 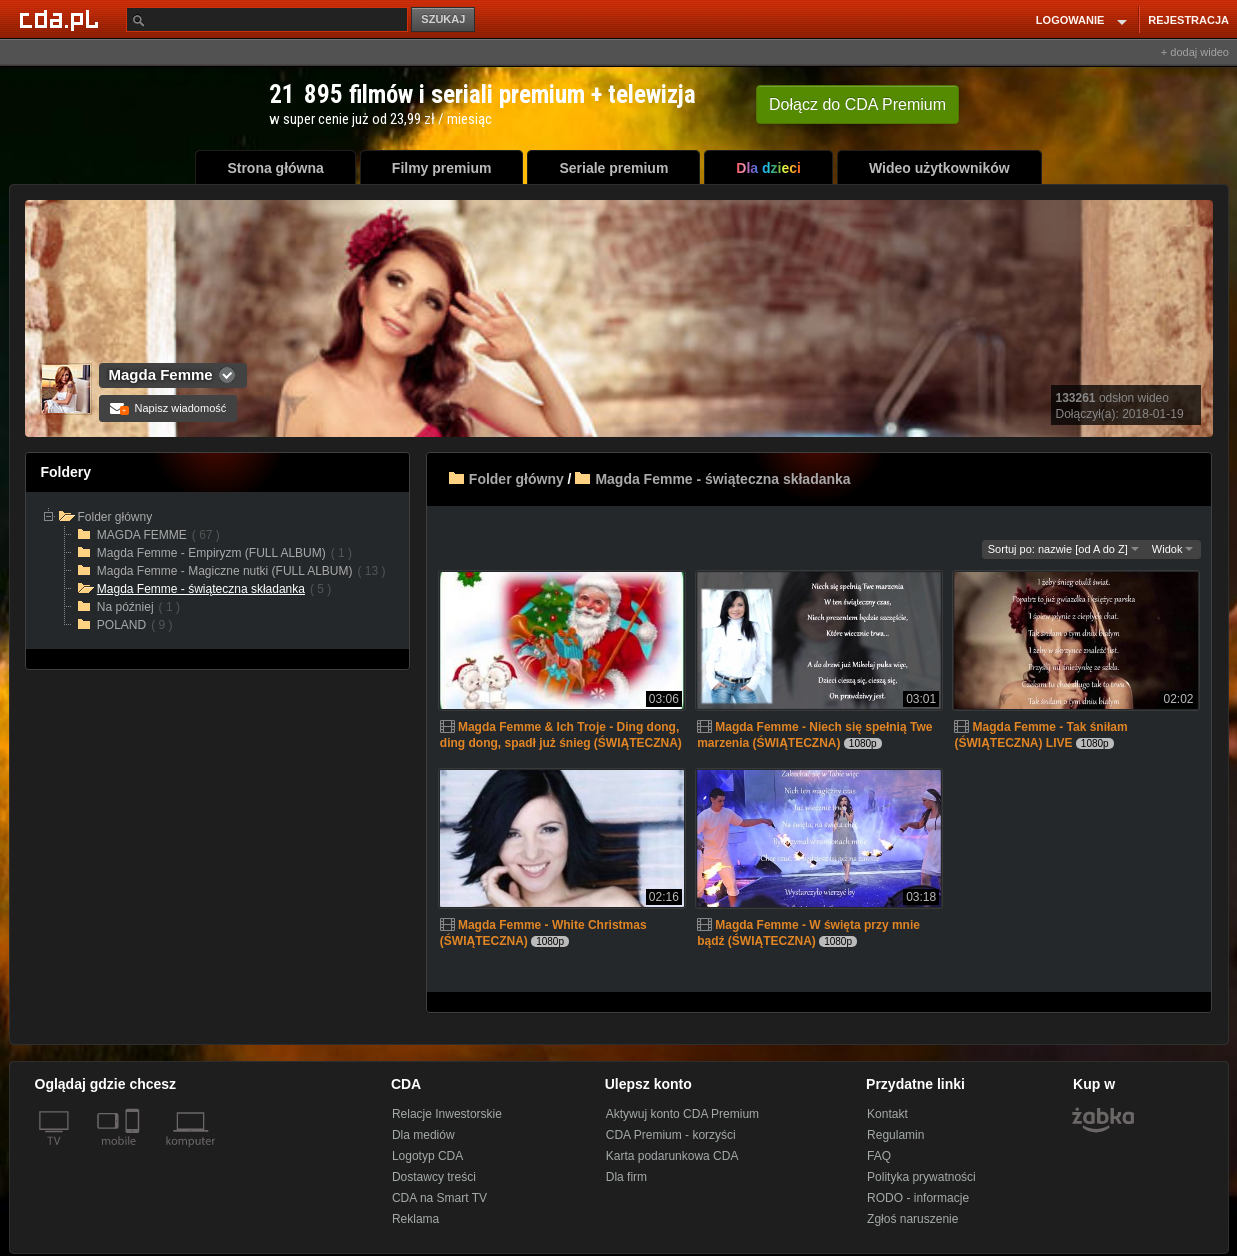 I want to click on Napisz wiadomość, so click(x=168, y=408).